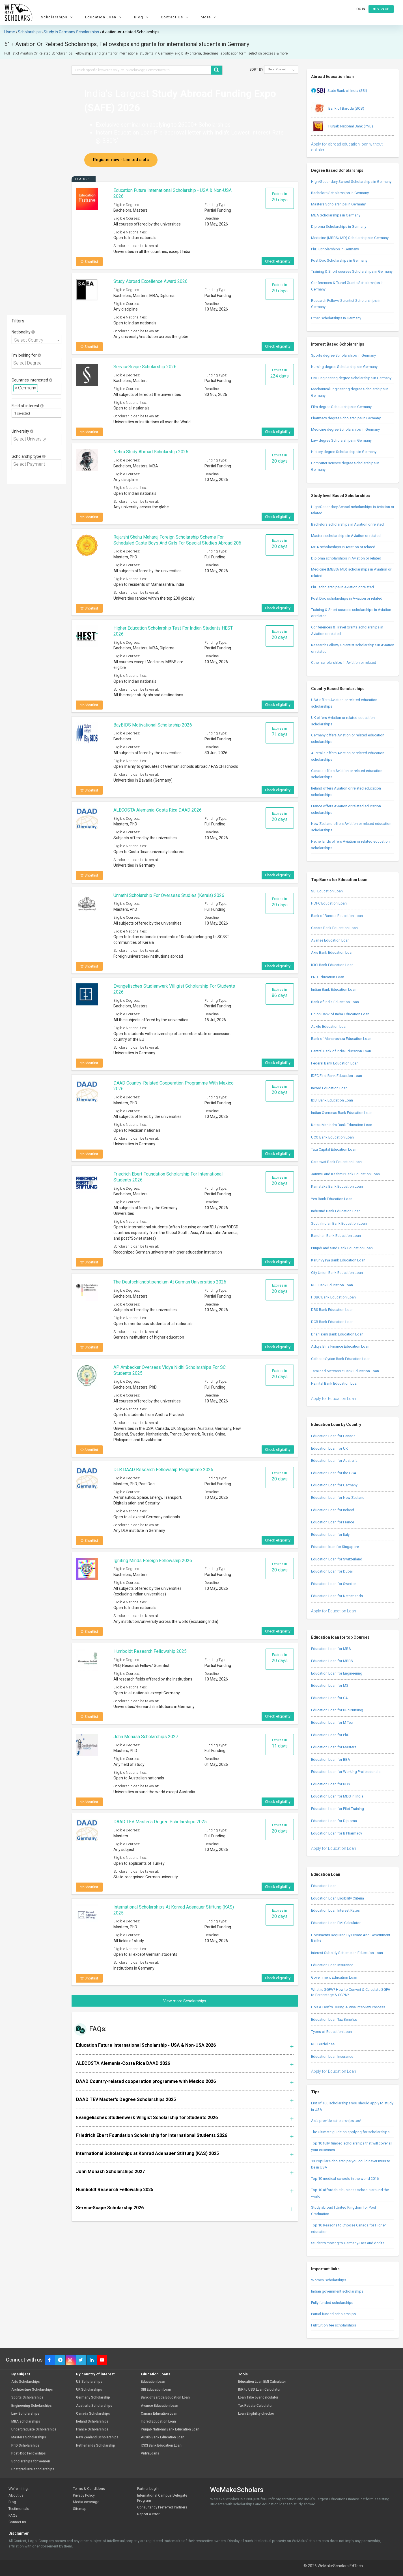 The width and height of the screenshot is (403, 2576). I want to click on The Deutschlandstipendium at German Universities 2026, so click(169, 1282).